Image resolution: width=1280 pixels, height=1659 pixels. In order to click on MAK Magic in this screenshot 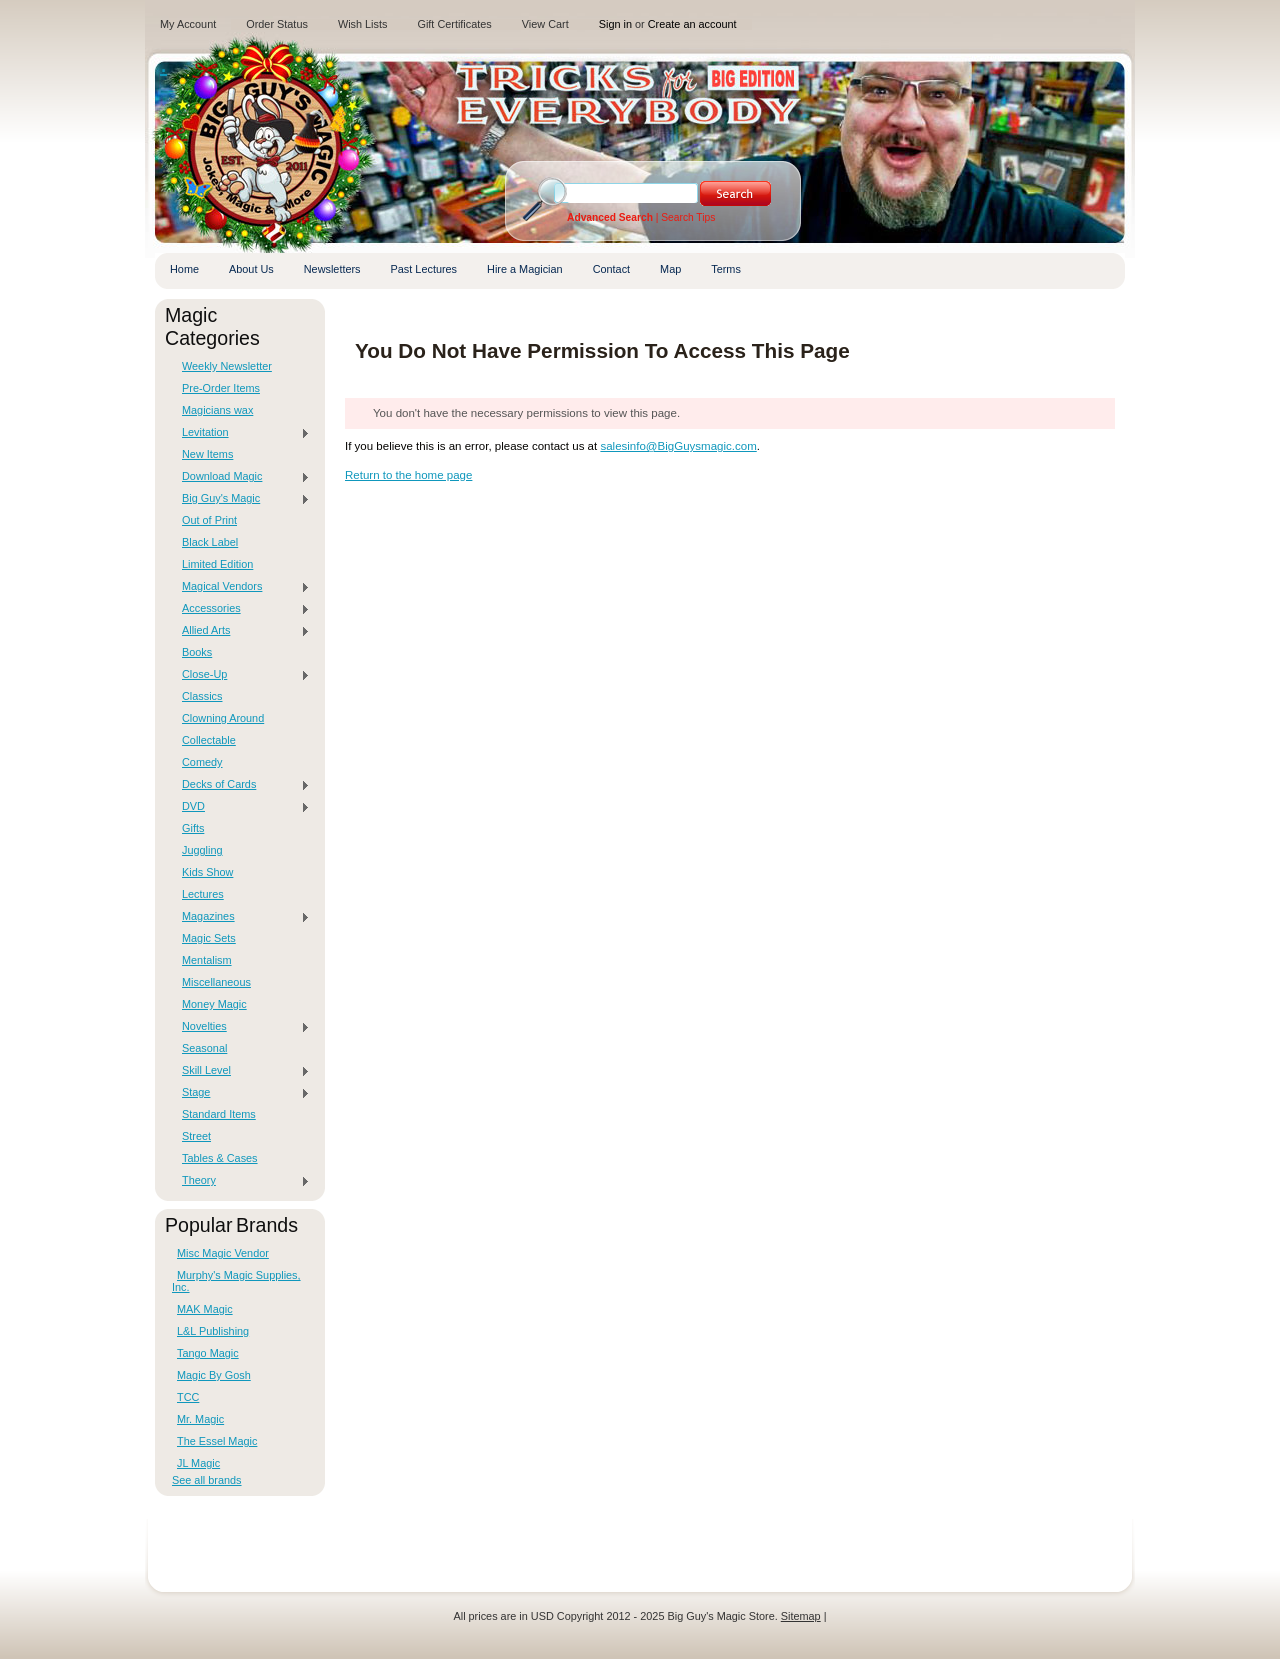, I will do `click(205, 1309)`.